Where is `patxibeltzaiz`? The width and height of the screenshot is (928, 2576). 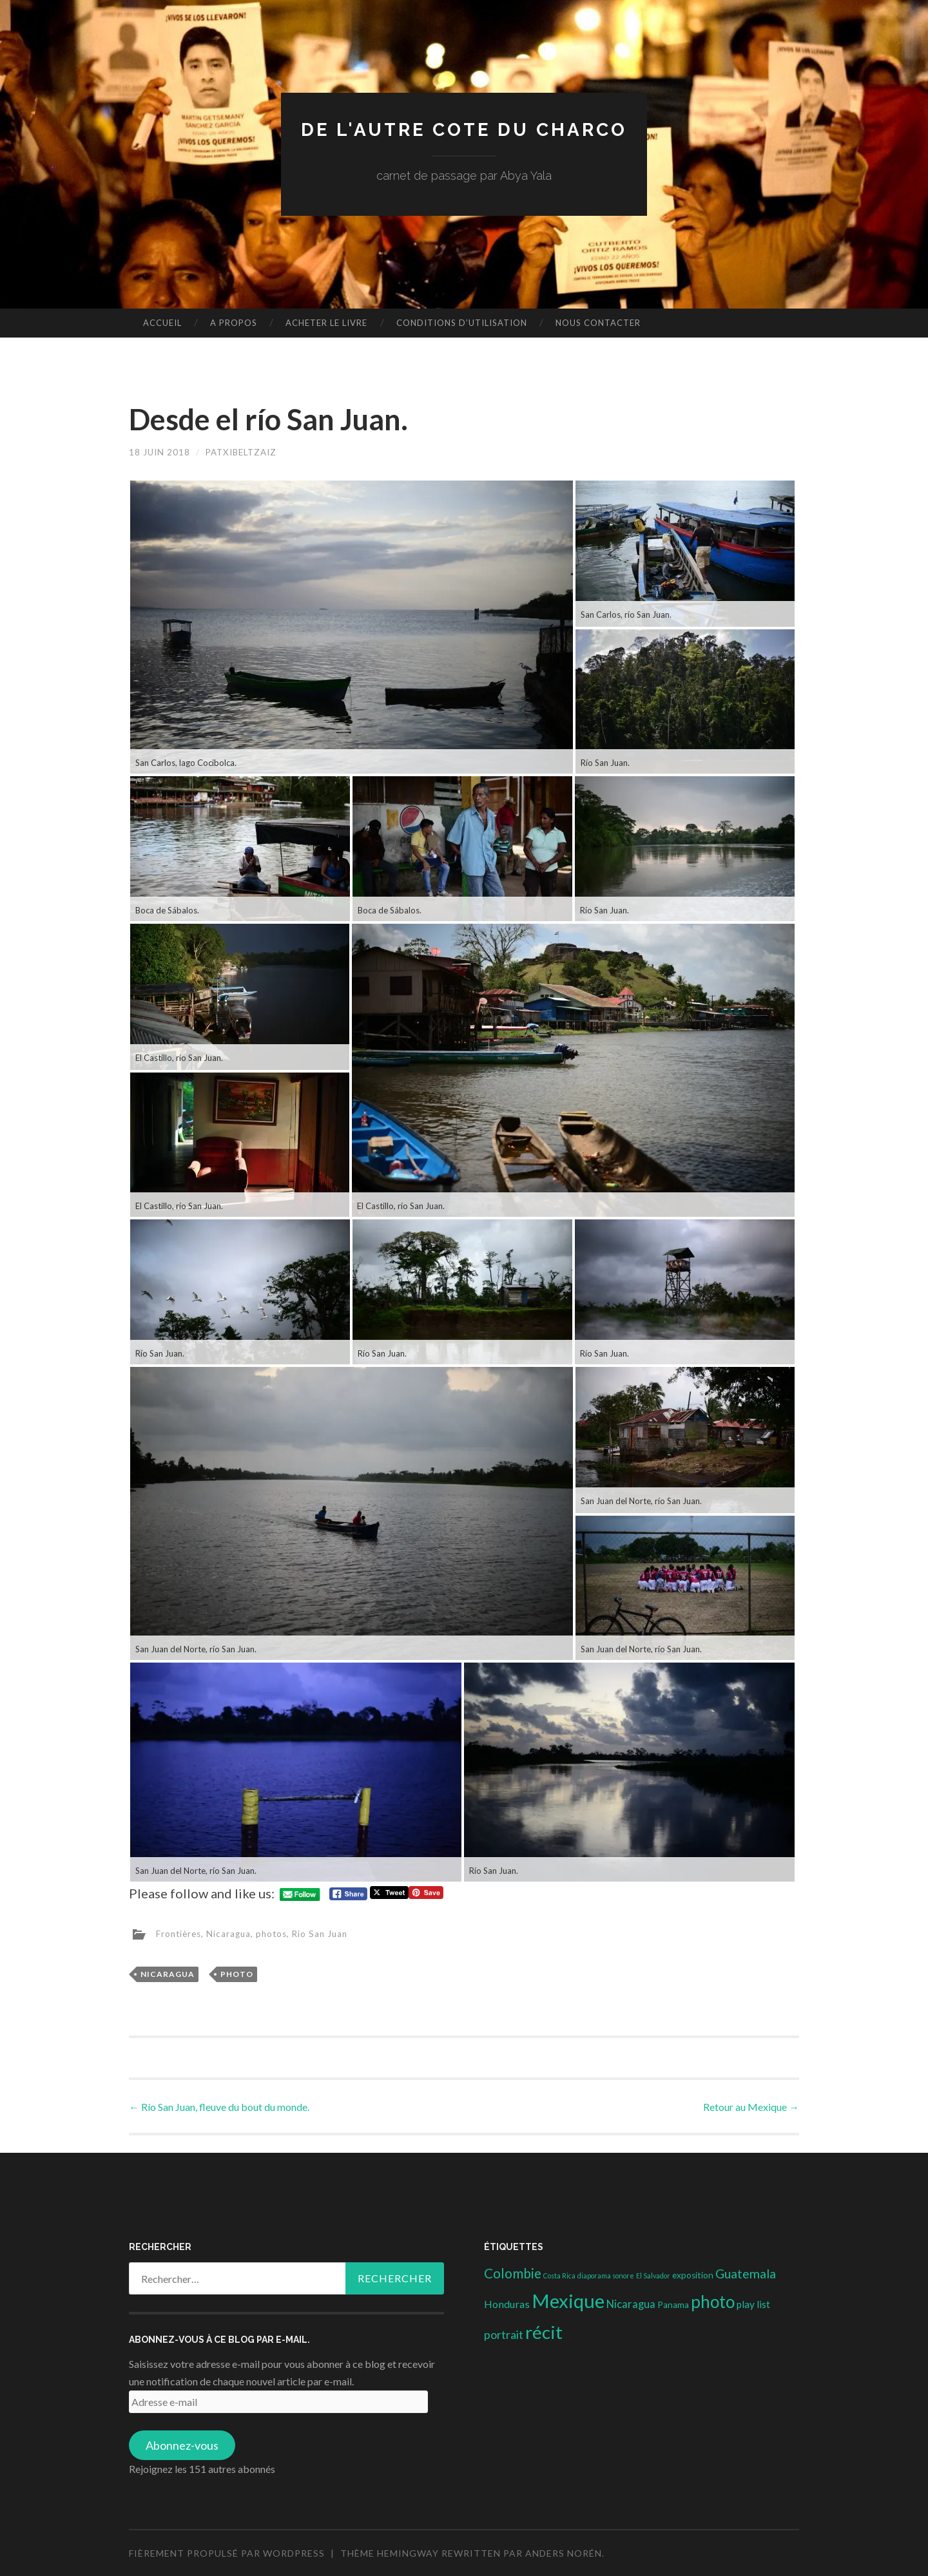
patxibeltzaiz is located at coordinates (245, 451).